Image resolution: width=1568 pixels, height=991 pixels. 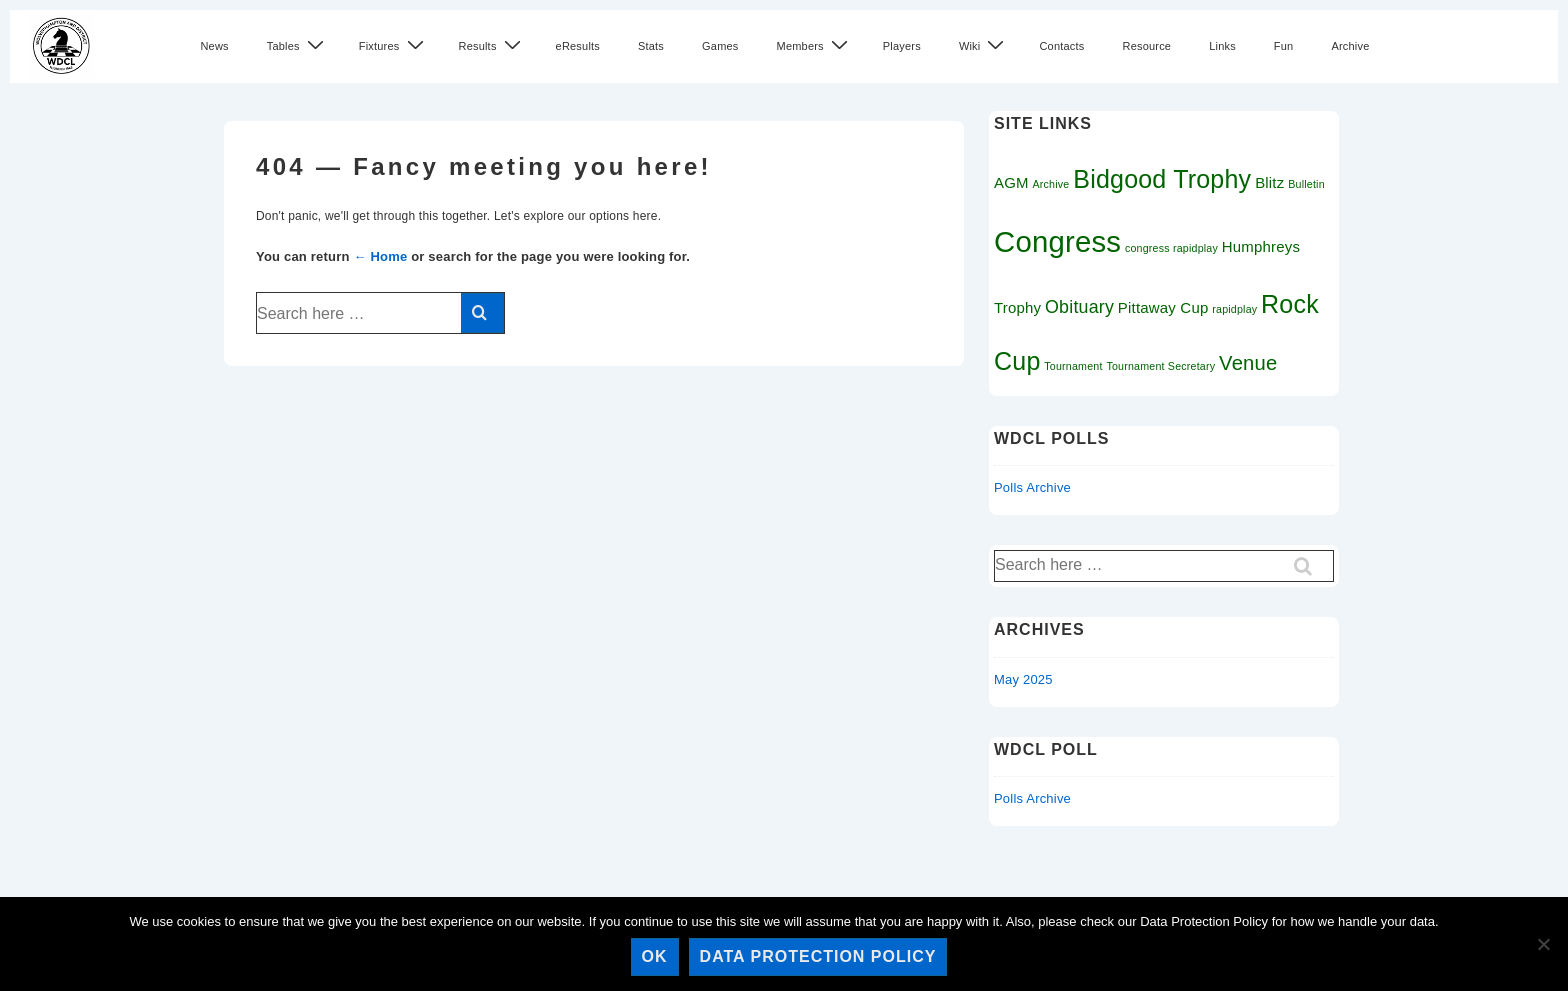 What do you see at coordinates (298, 45) in the screenshot?
I see `Tables` at bounding box center [298, 45].